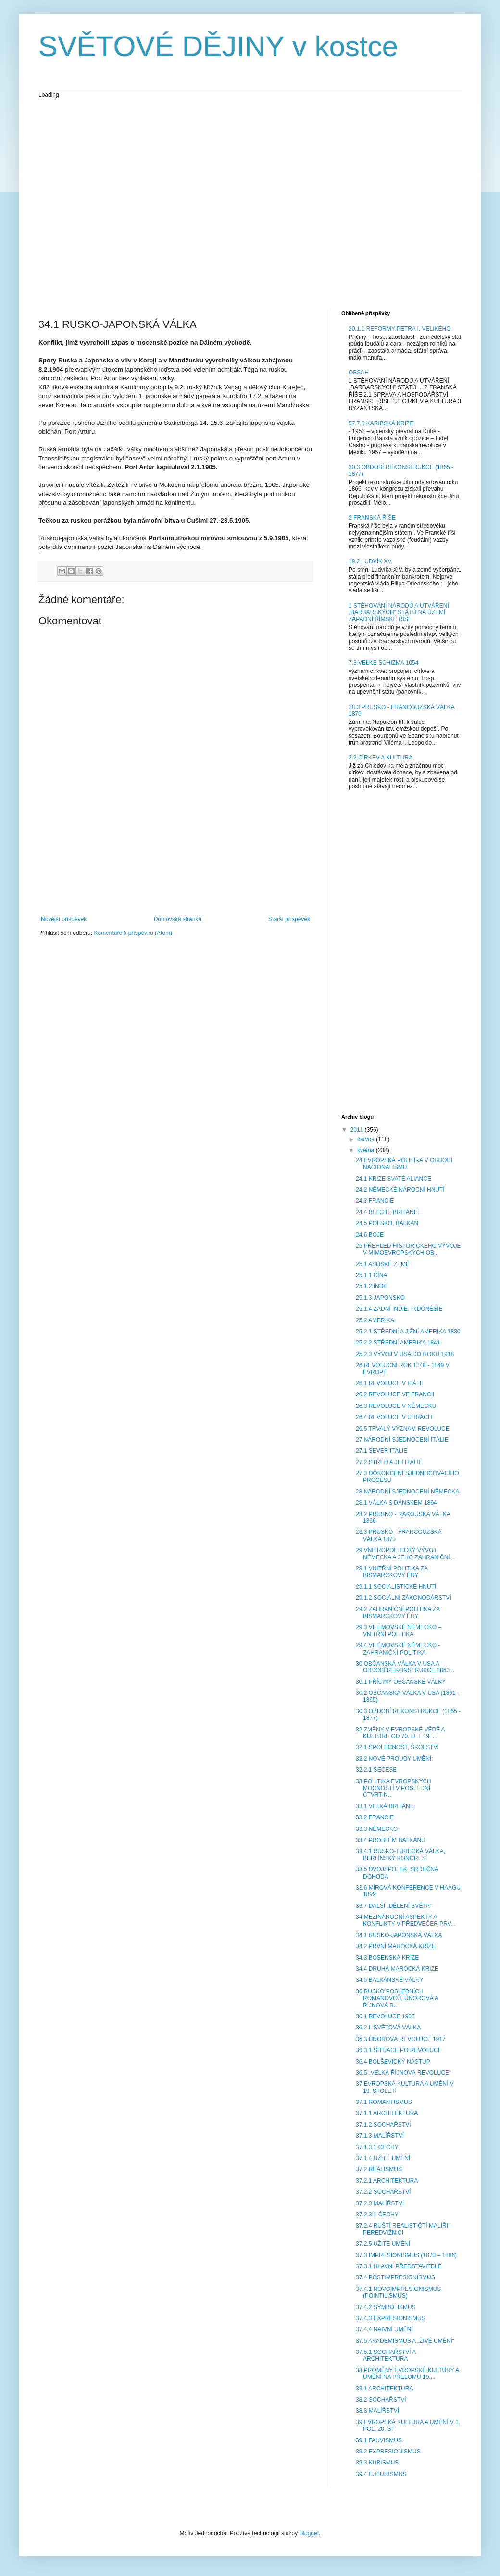 The width and height of the screenshot is (500, 2576). Describe the element at coordinates (398, 1612) in the screenshot. I see `29.2 ZAHRANIČNÍ POLITIKA ZA BISMARCKOVY ÉRY` at that location.